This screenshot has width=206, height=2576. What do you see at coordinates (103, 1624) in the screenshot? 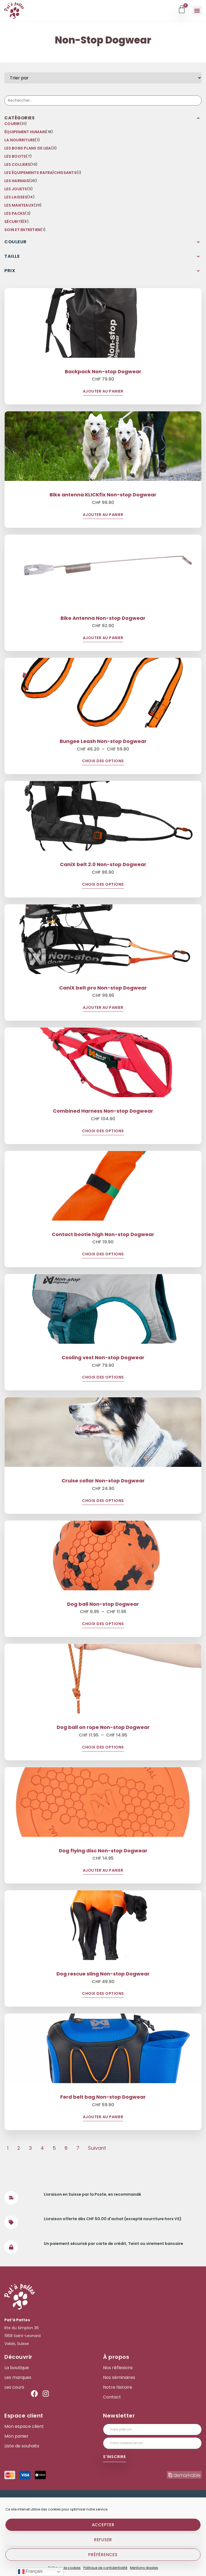
I see `Choix des options [Sélectionner les options pour “Dog ball Non-stop Dogwear”]` at bounding box center [103, 1624].